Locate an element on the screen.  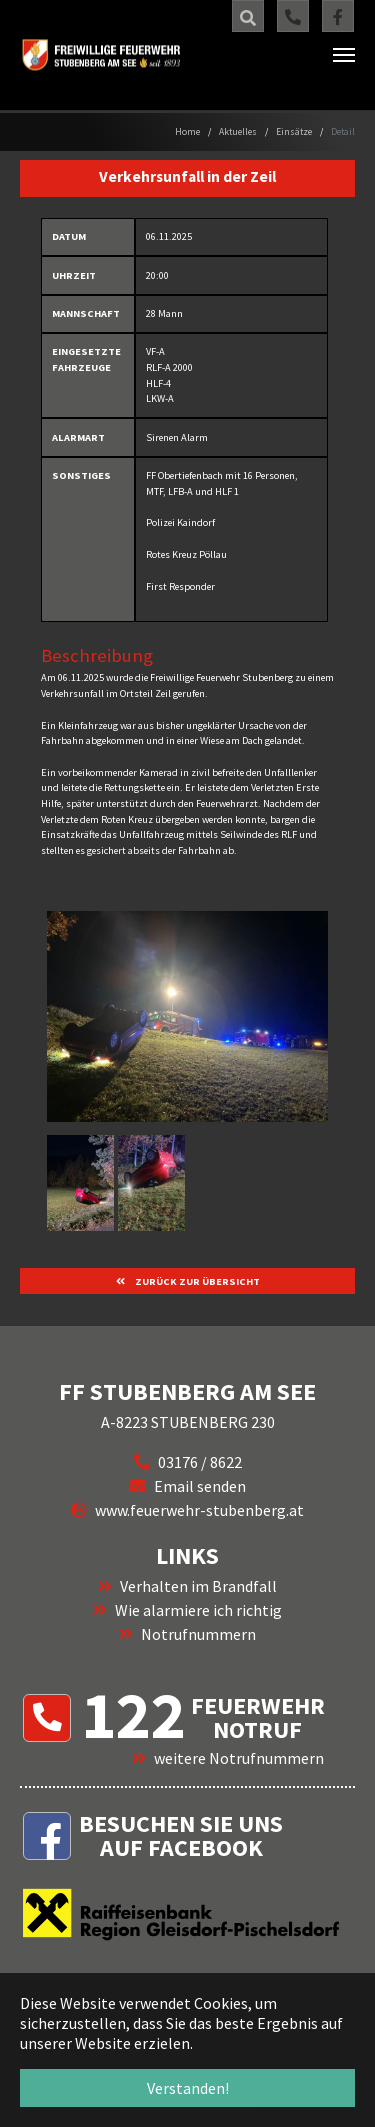
Verstanden! [button] is located at coordinates (188, 2088).